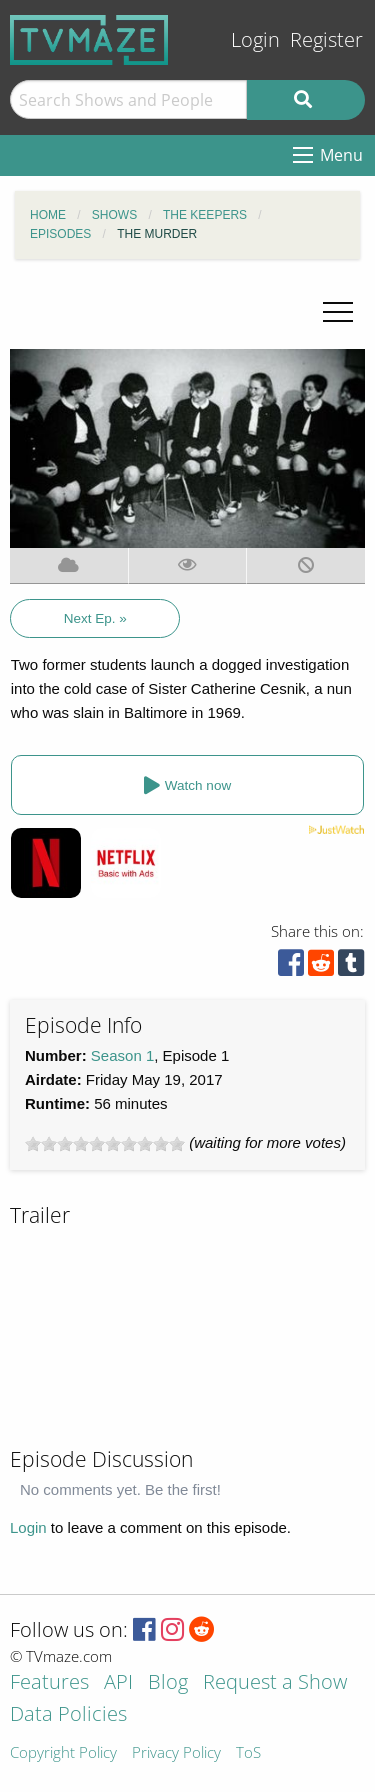 The height and width of the screenshot is (1792, 375). I want to click on API, so click(118, 1683).